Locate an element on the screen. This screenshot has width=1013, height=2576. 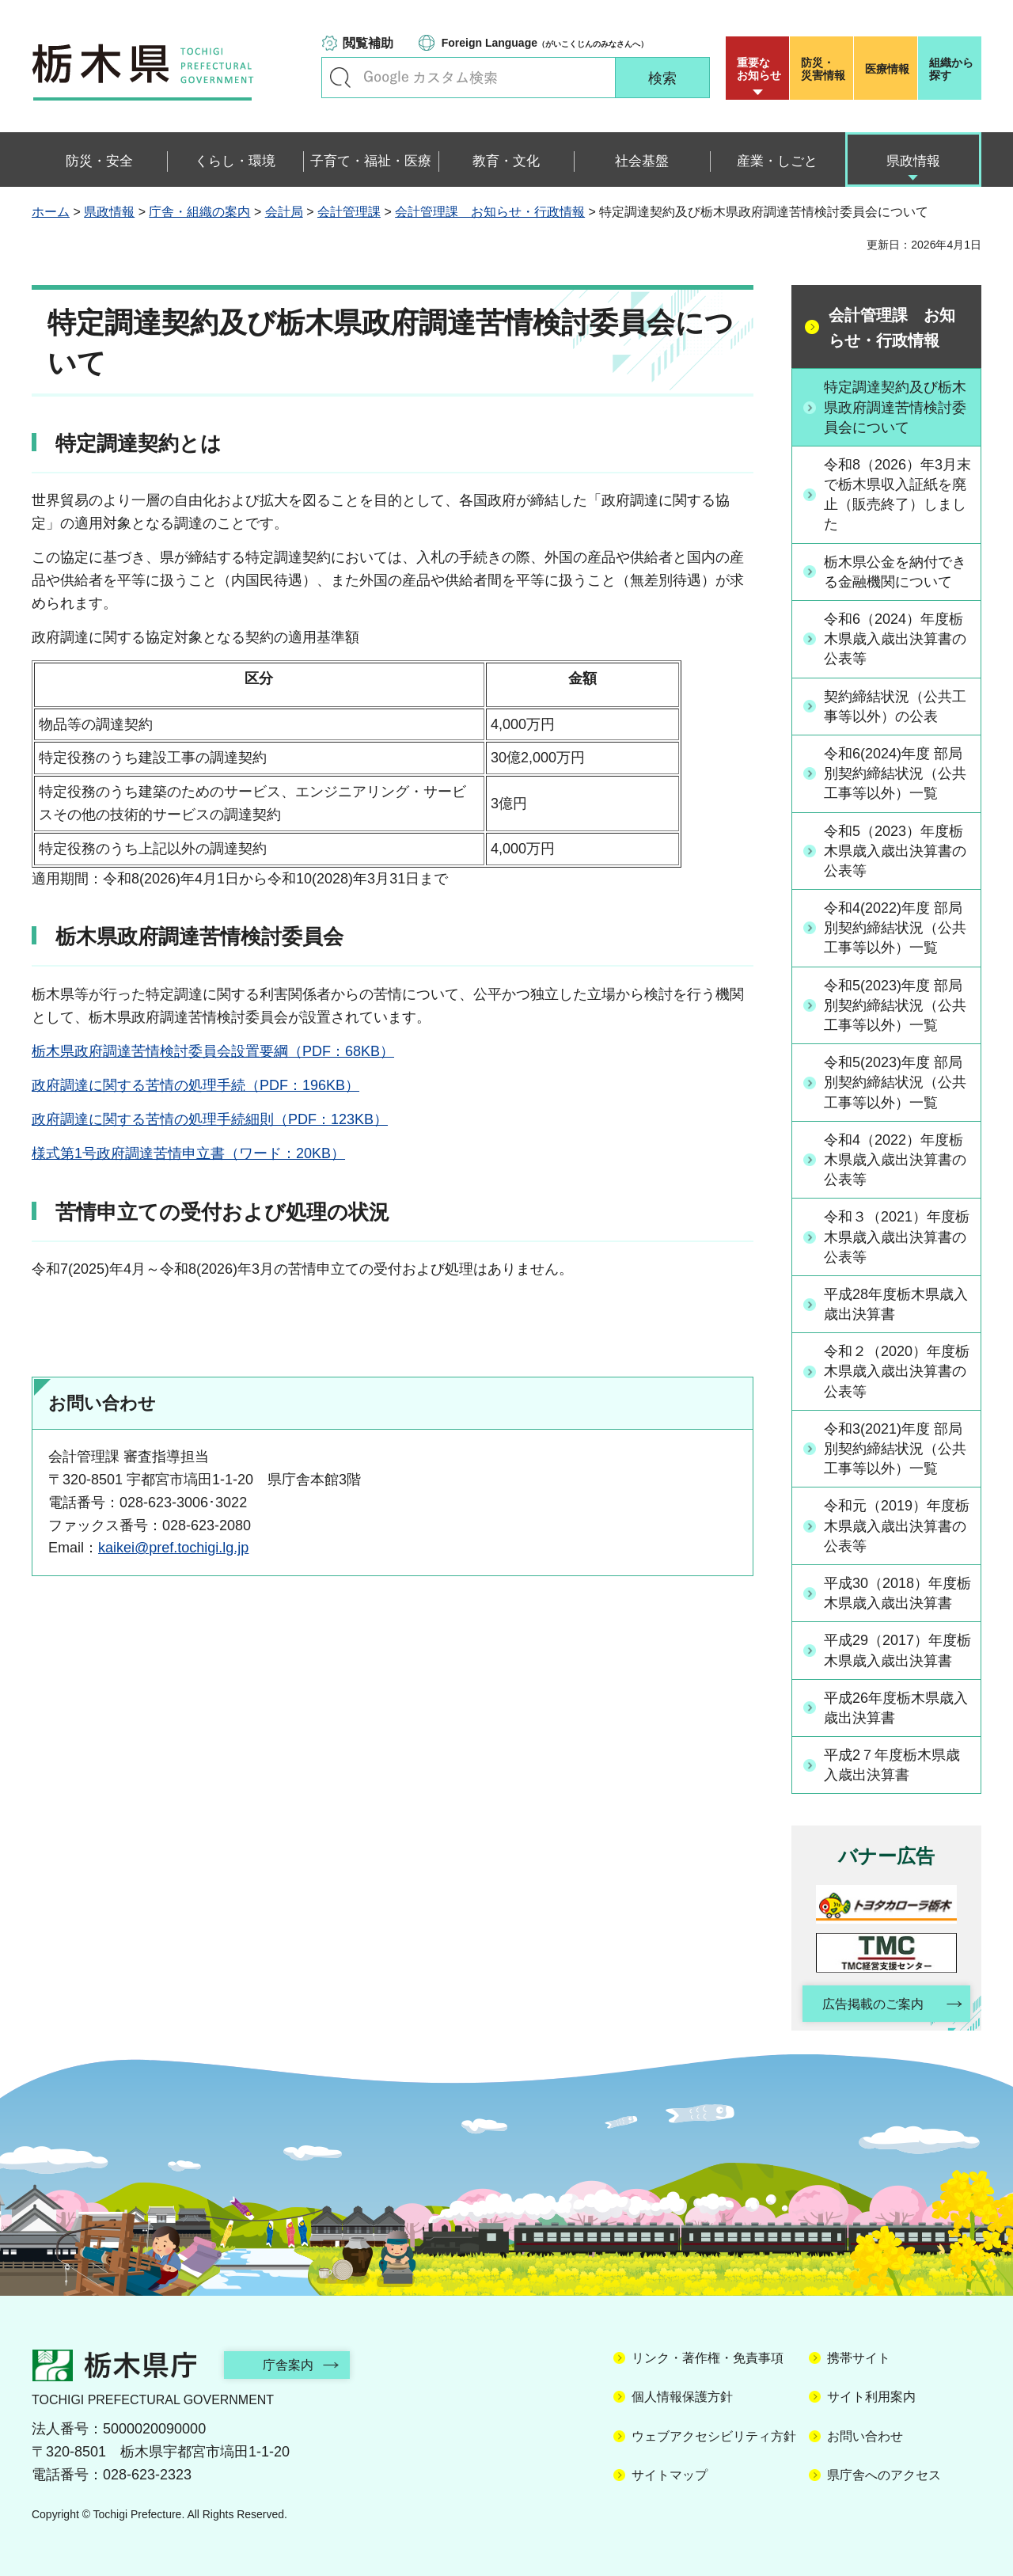
平成29（2017）年度栃木県歳入歳出決算書 is located at coordinates (897, 1650).